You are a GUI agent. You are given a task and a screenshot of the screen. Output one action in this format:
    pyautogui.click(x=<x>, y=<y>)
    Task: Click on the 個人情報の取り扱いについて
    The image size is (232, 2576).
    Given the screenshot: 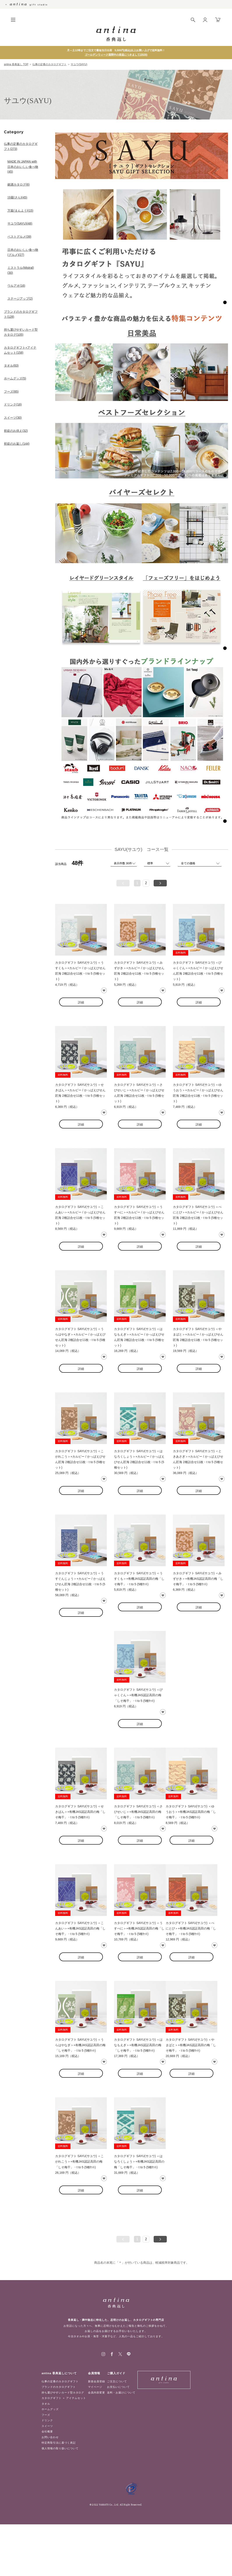 What is the action you would take?
    pyautogui.click(x=60, y=2448)
    